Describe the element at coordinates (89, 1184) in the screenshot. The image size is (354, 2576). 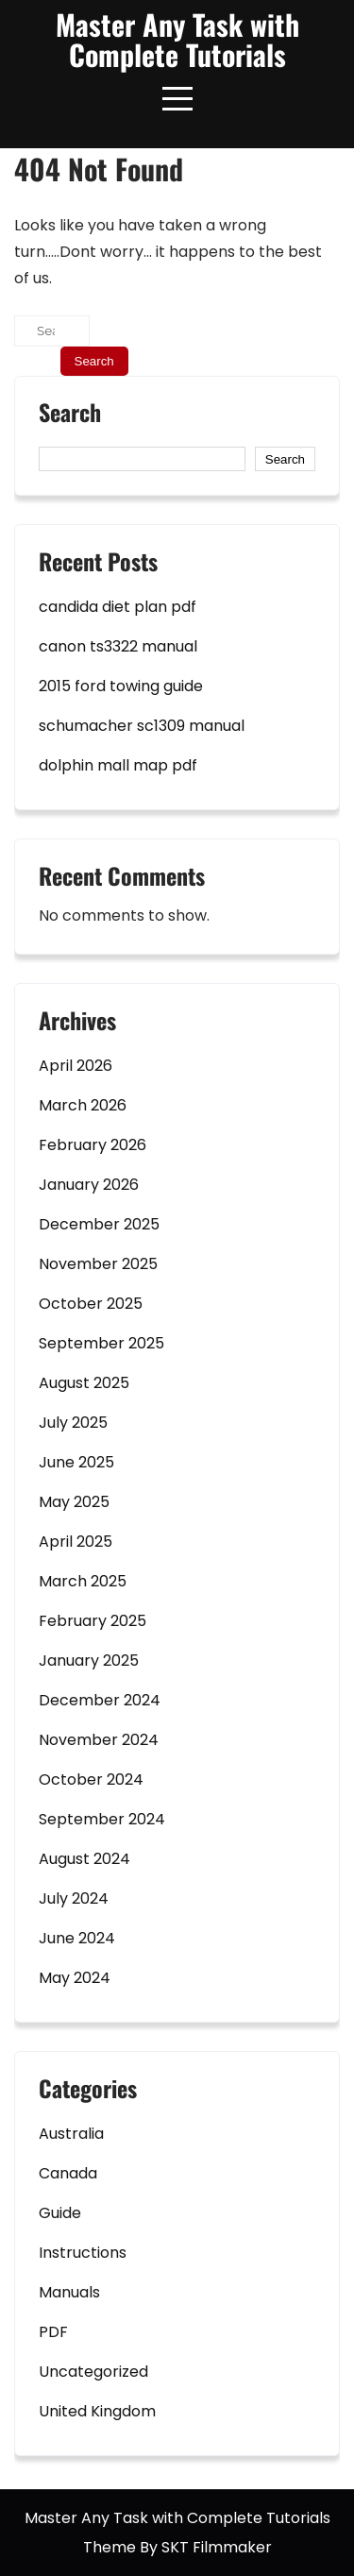
I see `January 2026` at that location.